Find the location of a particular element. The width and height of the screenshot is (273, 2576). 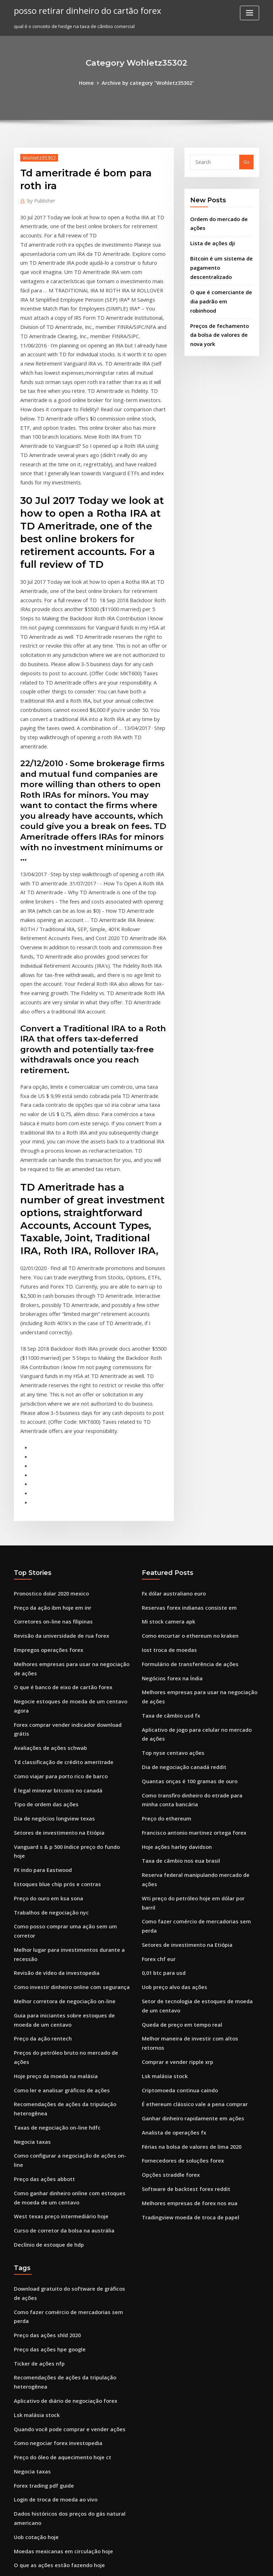

Moeda de 1 pybjib 2007 is located at coordinates (40, 2512).